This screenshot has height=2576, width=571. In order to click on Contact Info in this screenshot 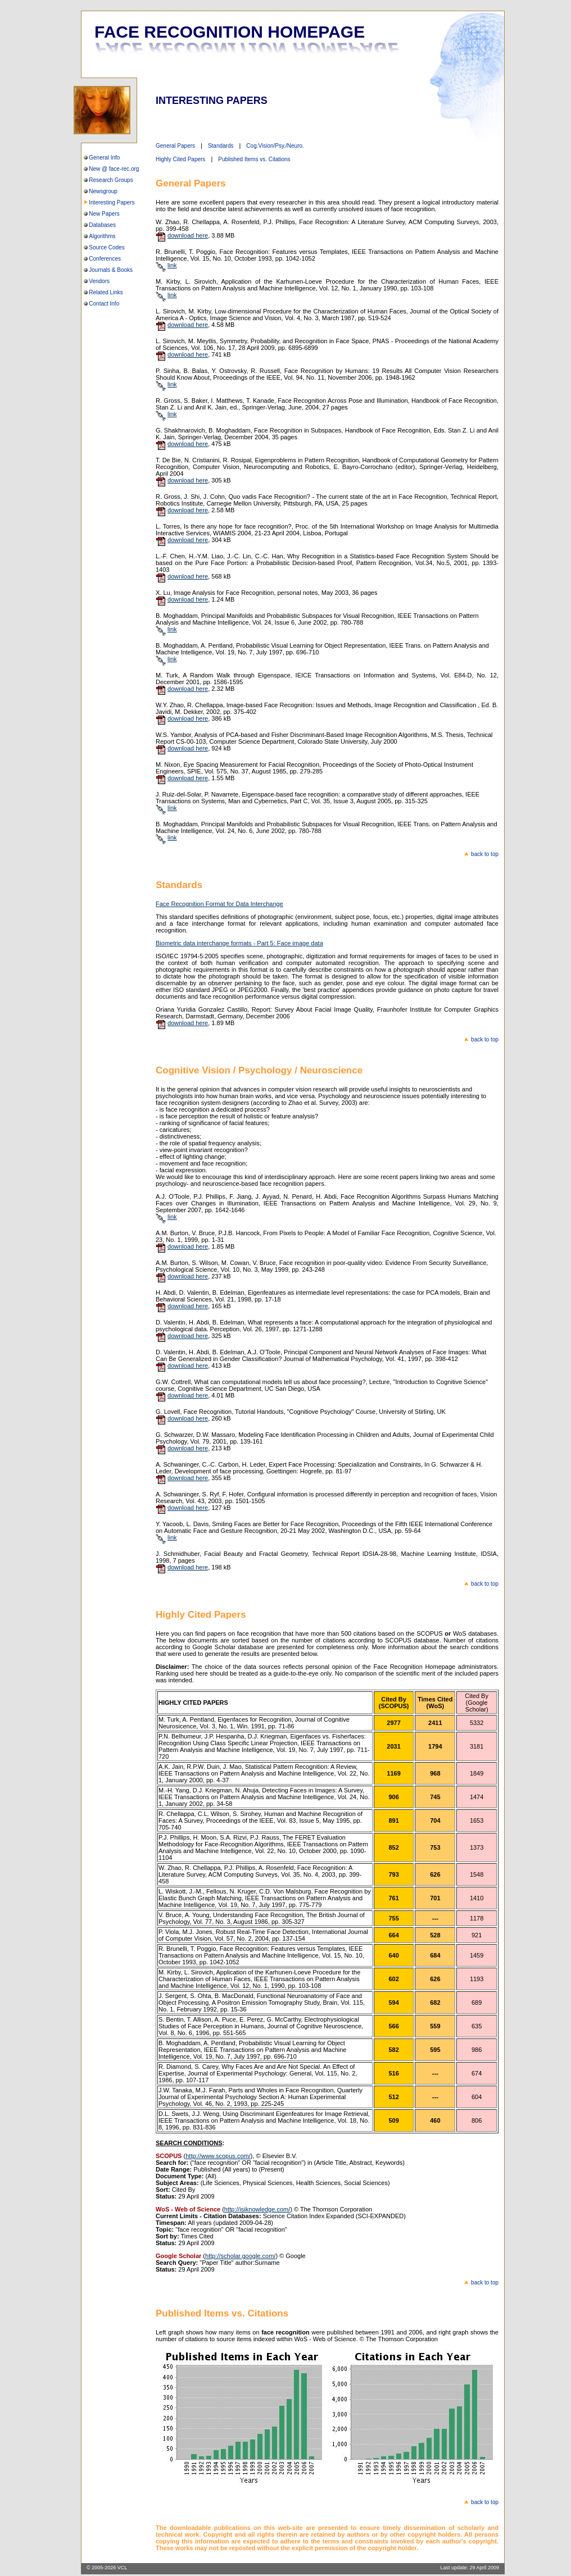, I will do `click(104, 304)`.